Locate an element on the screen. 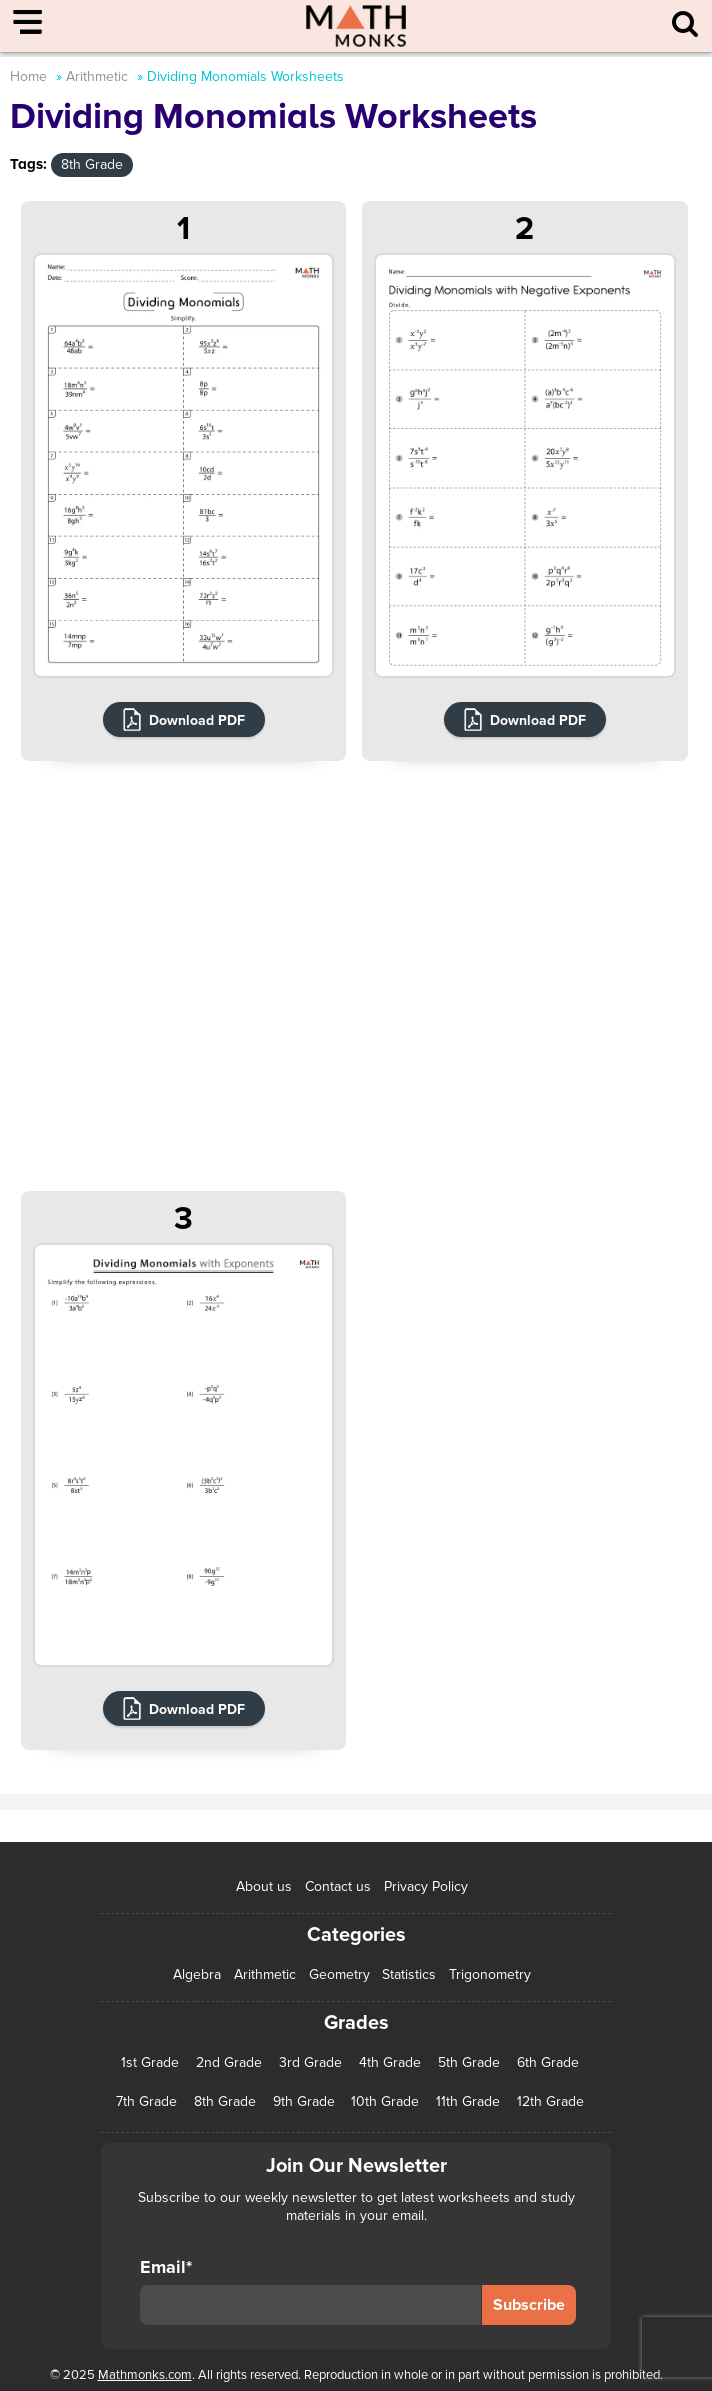 The image size is (712, 2391). 3rd Grade [3rd Grade (85 items)] is located at coordinates (310, 2063).